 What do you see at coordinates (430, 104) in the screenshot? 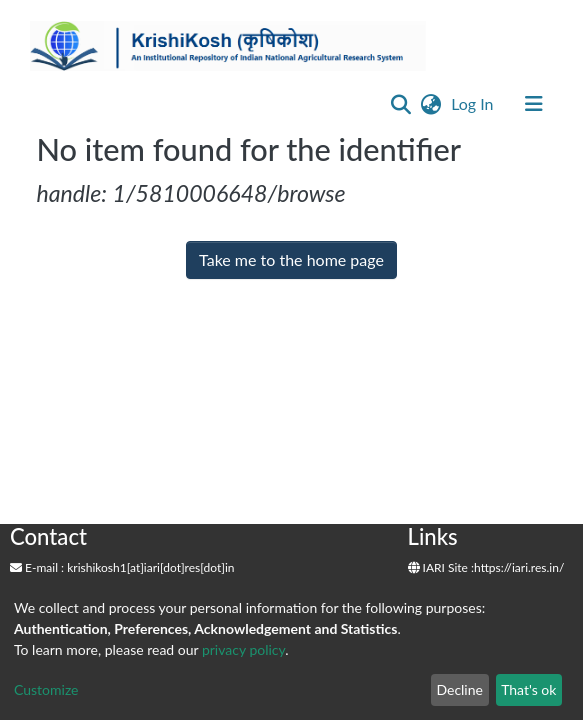
I see `[button]` at bounding box center [430, 104].